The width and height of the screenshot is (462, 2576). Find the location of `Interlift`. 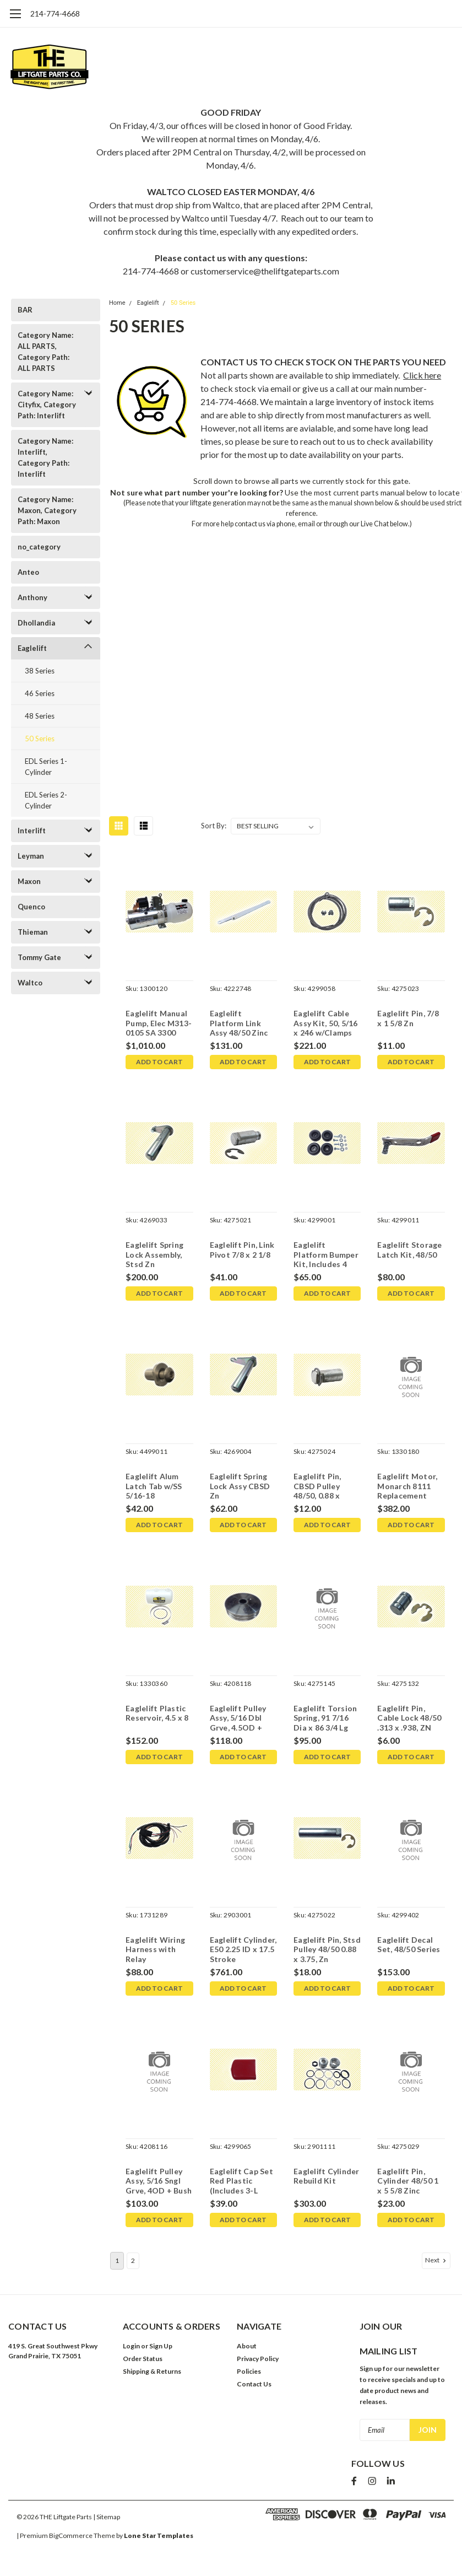

Interlift is located at coordinates (32, 830).